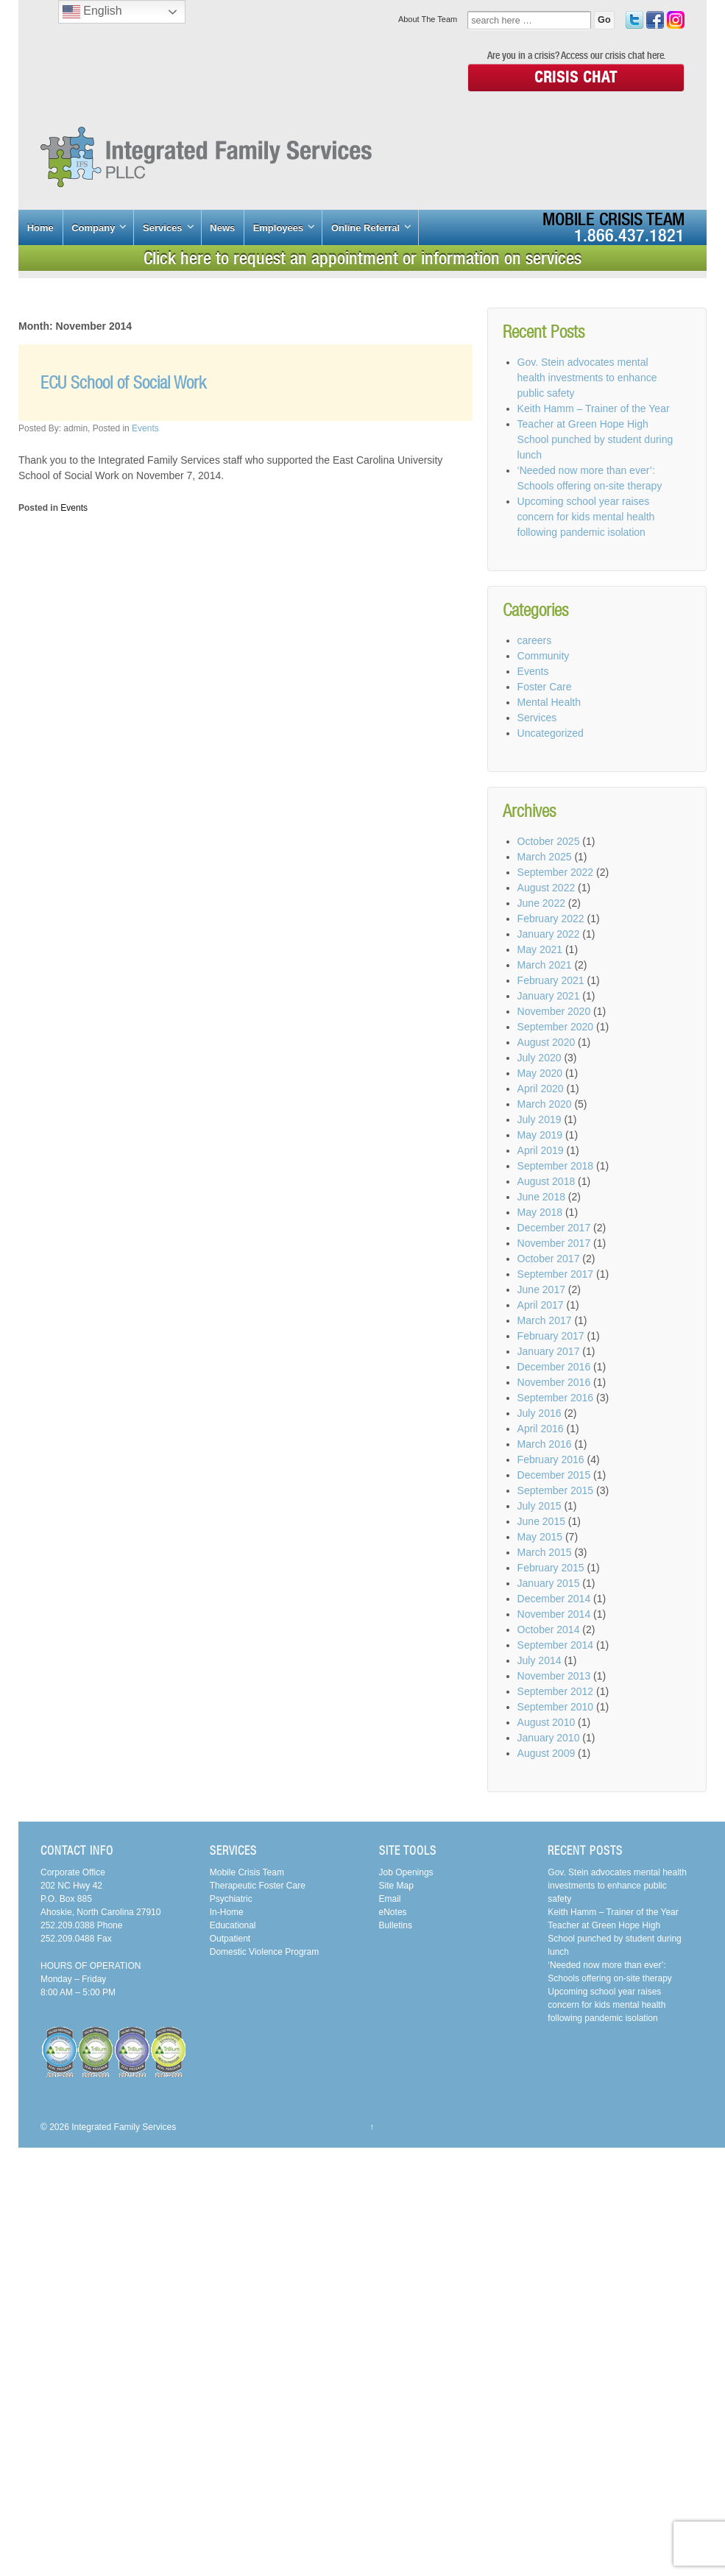 The image size is (725, 2576). What do you see at coordinates (544, 687) in the screenshot?
I see `Foster Care` at bounding box center [544, 687].